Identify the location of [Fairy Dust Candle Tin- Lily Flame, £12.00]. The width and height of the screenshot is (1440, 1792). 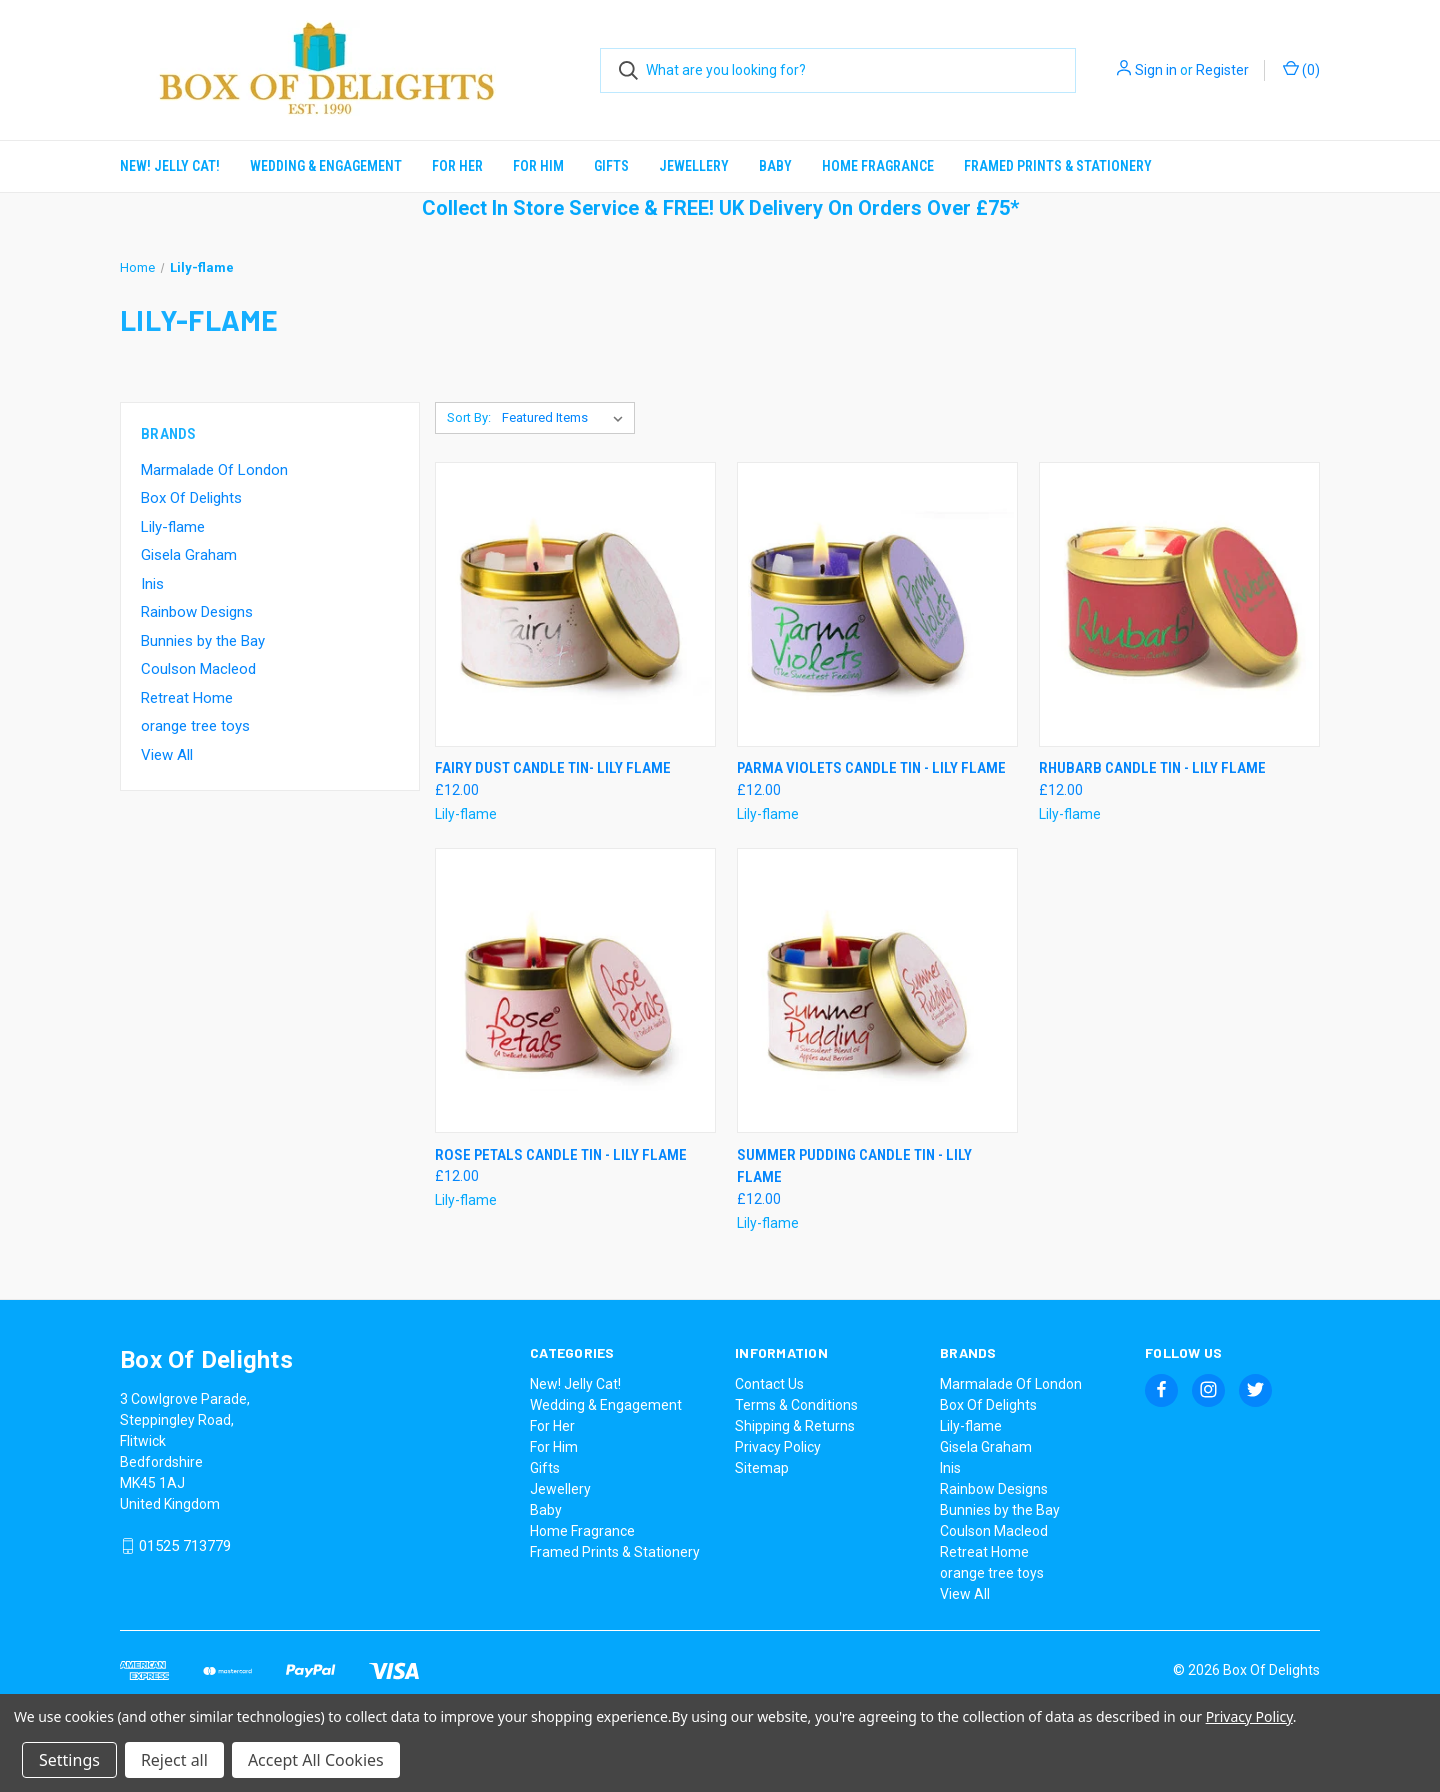
(575, 604).